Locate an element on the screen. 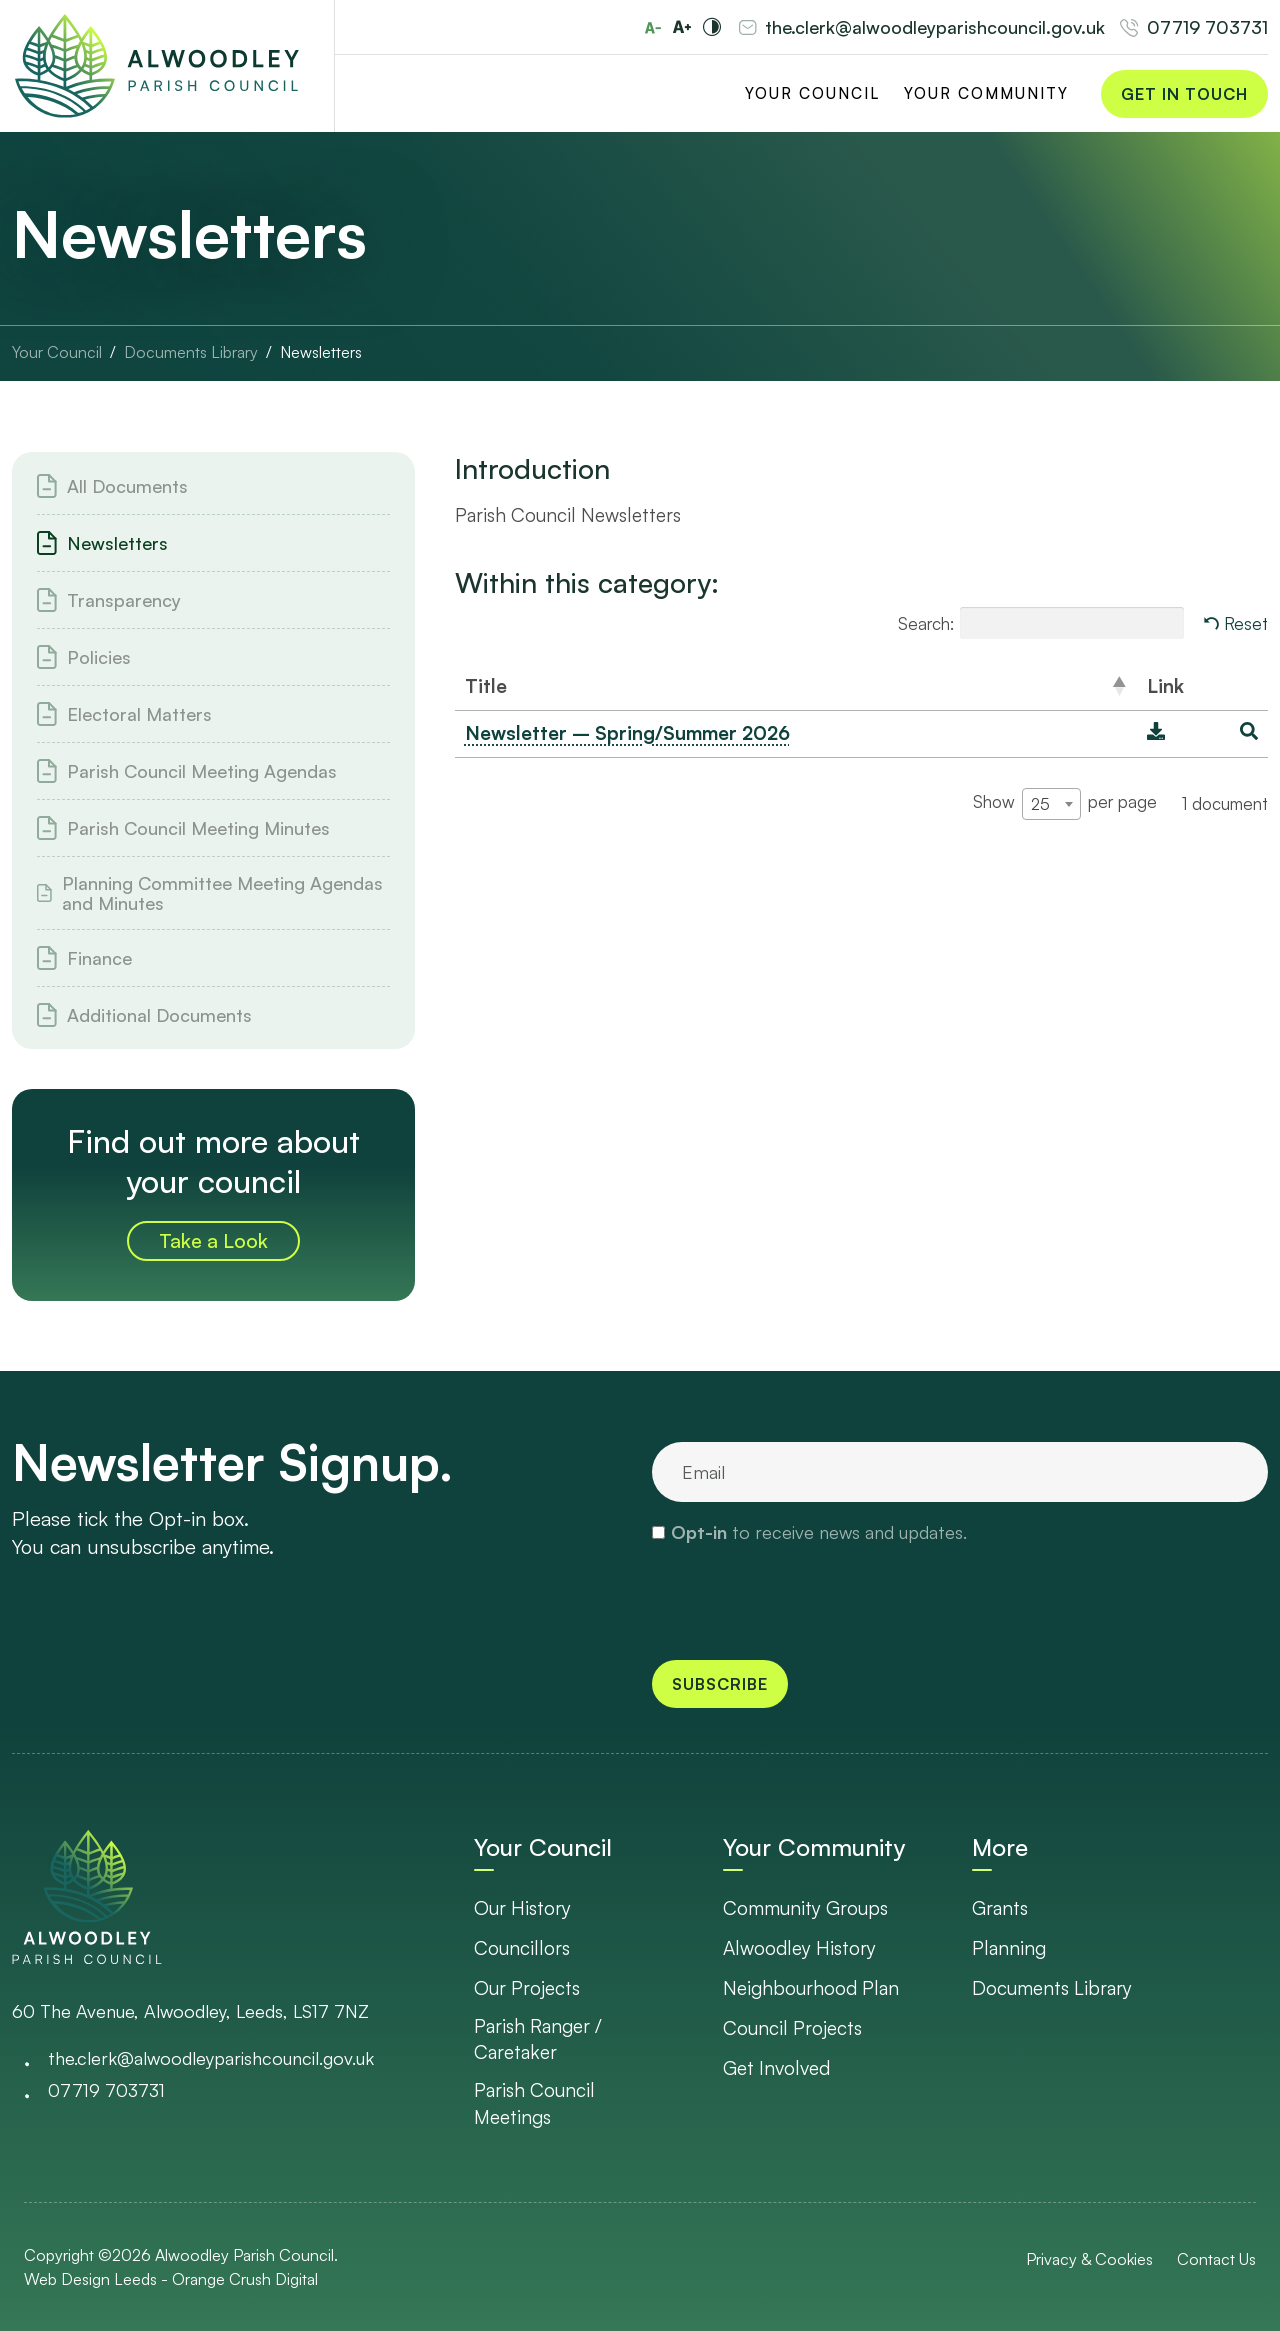  the.clerk@alwoodleyparishcouncil.gov.uk is located at coordinates (935, 27).